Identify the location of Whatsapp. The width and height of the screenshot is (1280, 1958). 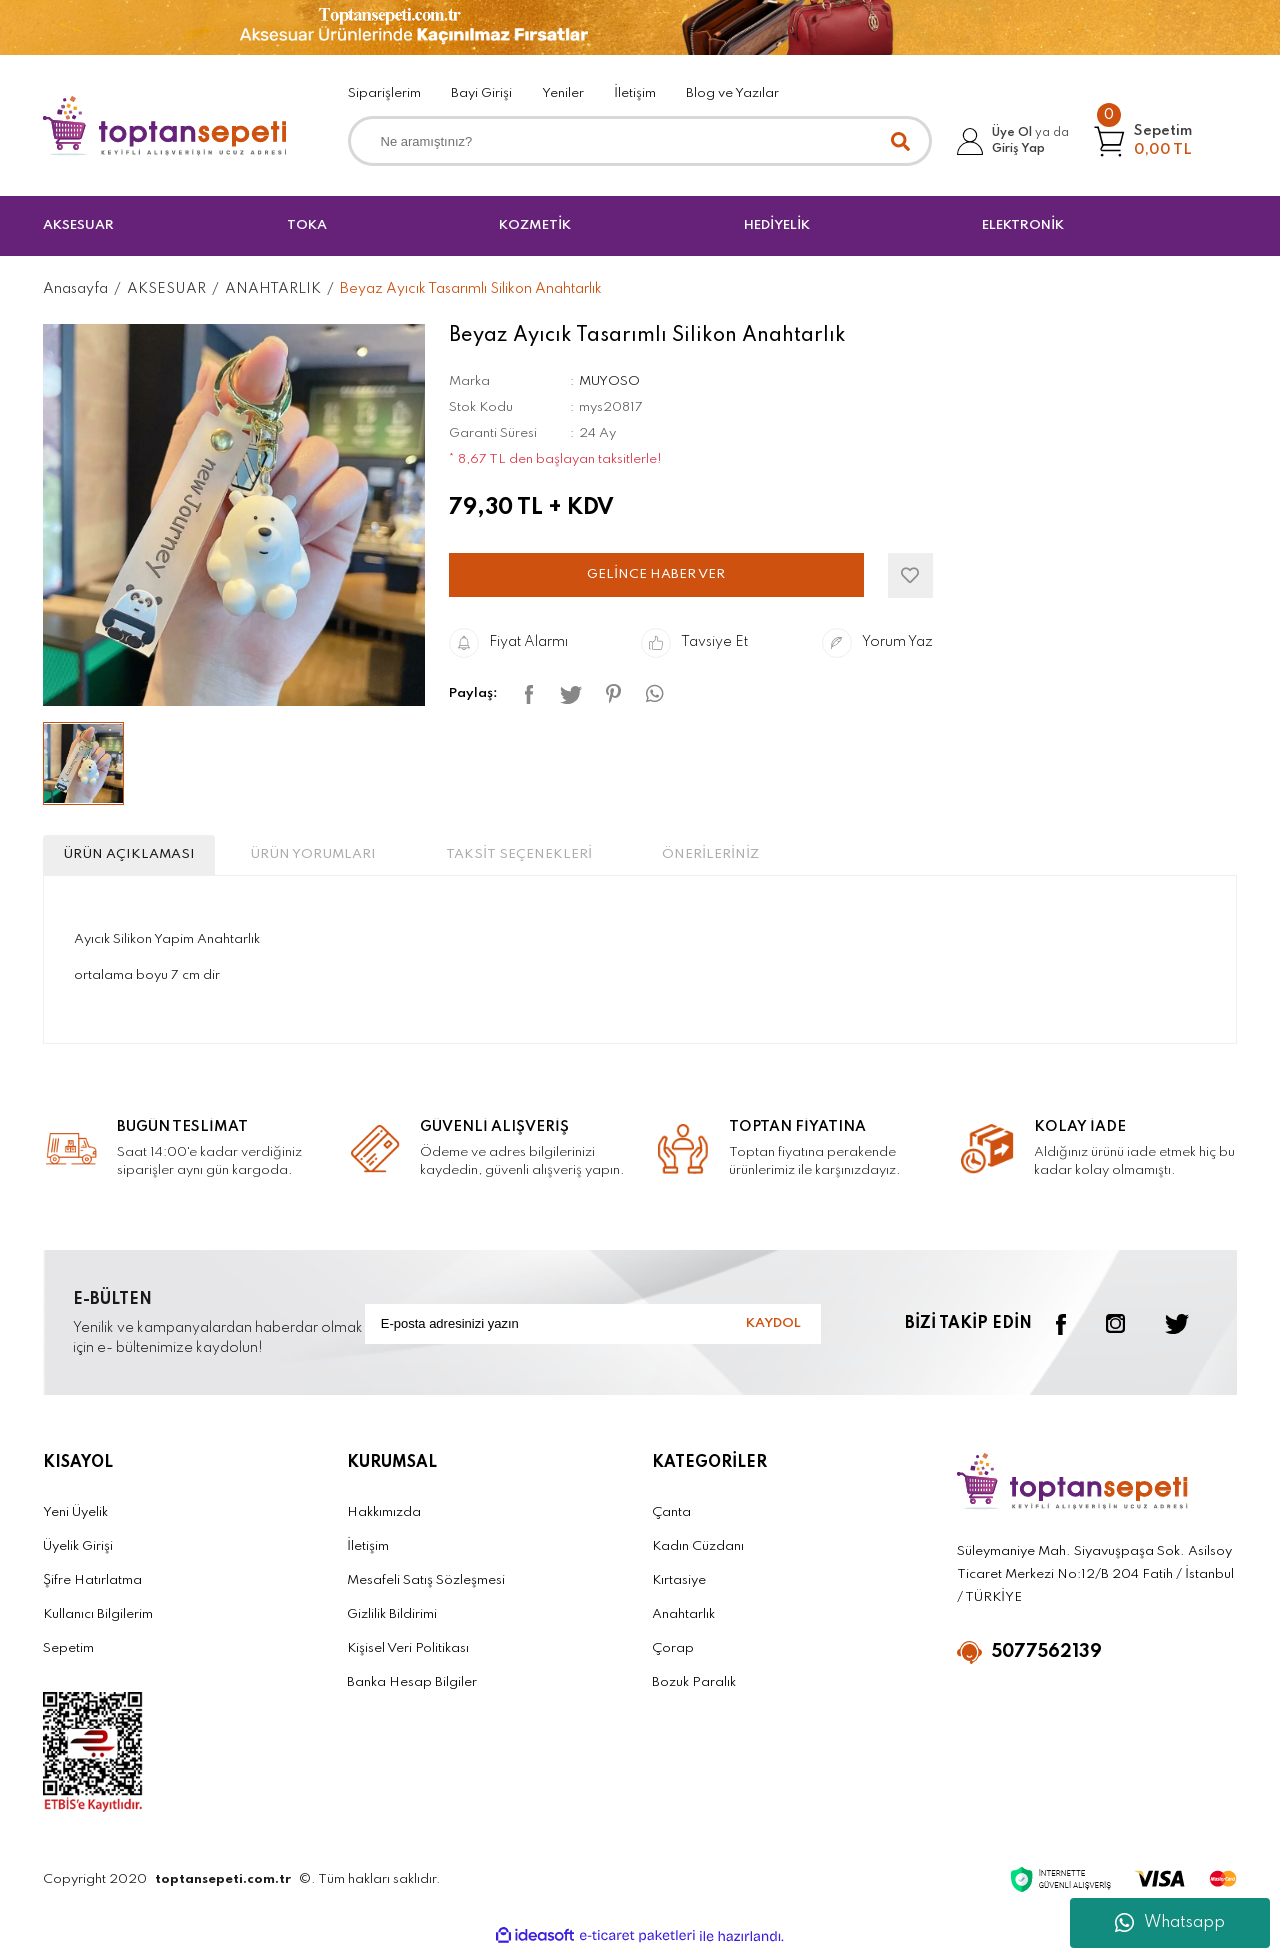
(1170, 1923).